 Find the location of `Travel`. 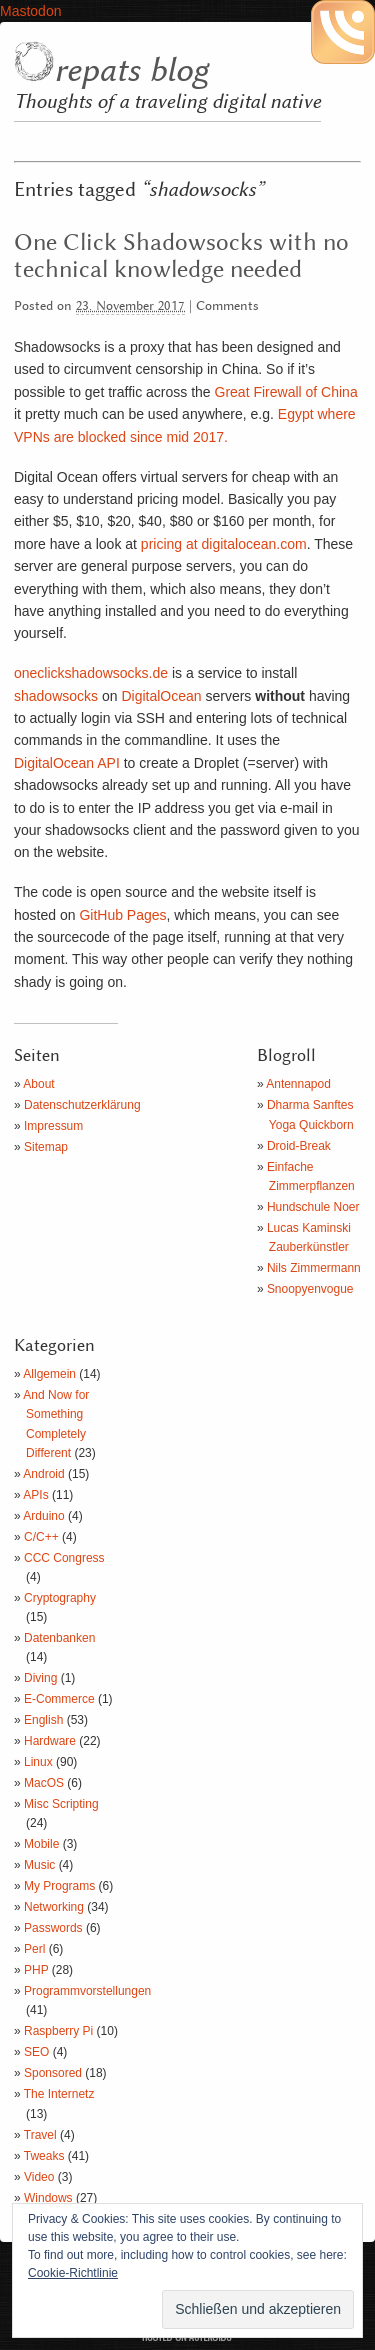

Travel is located at coordinates (40, 2135).